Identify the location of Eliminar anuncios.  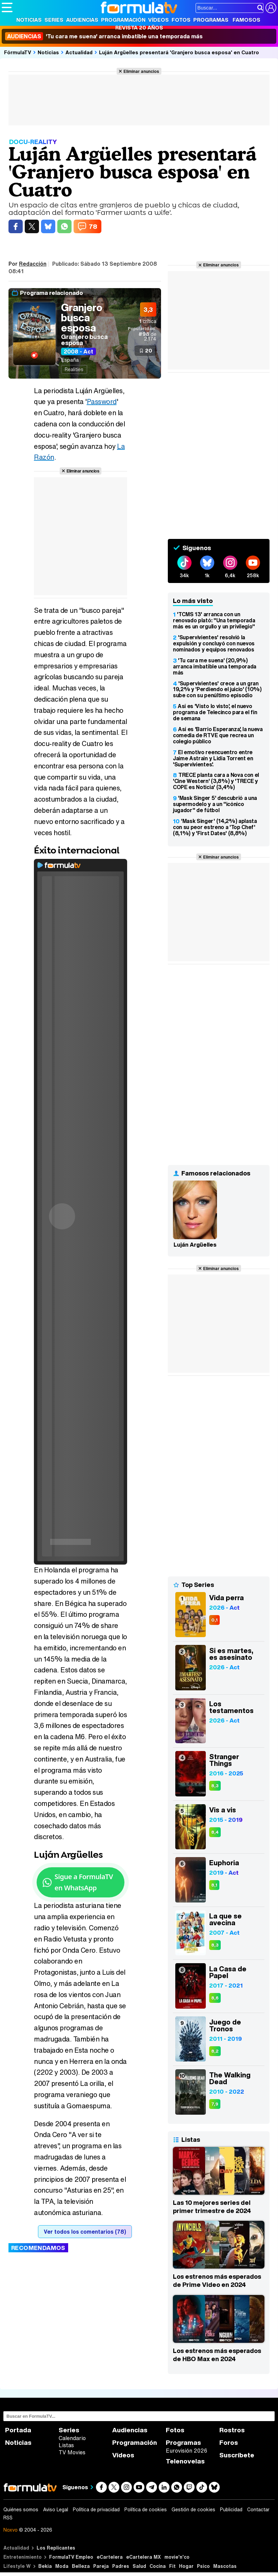
(141, 71).